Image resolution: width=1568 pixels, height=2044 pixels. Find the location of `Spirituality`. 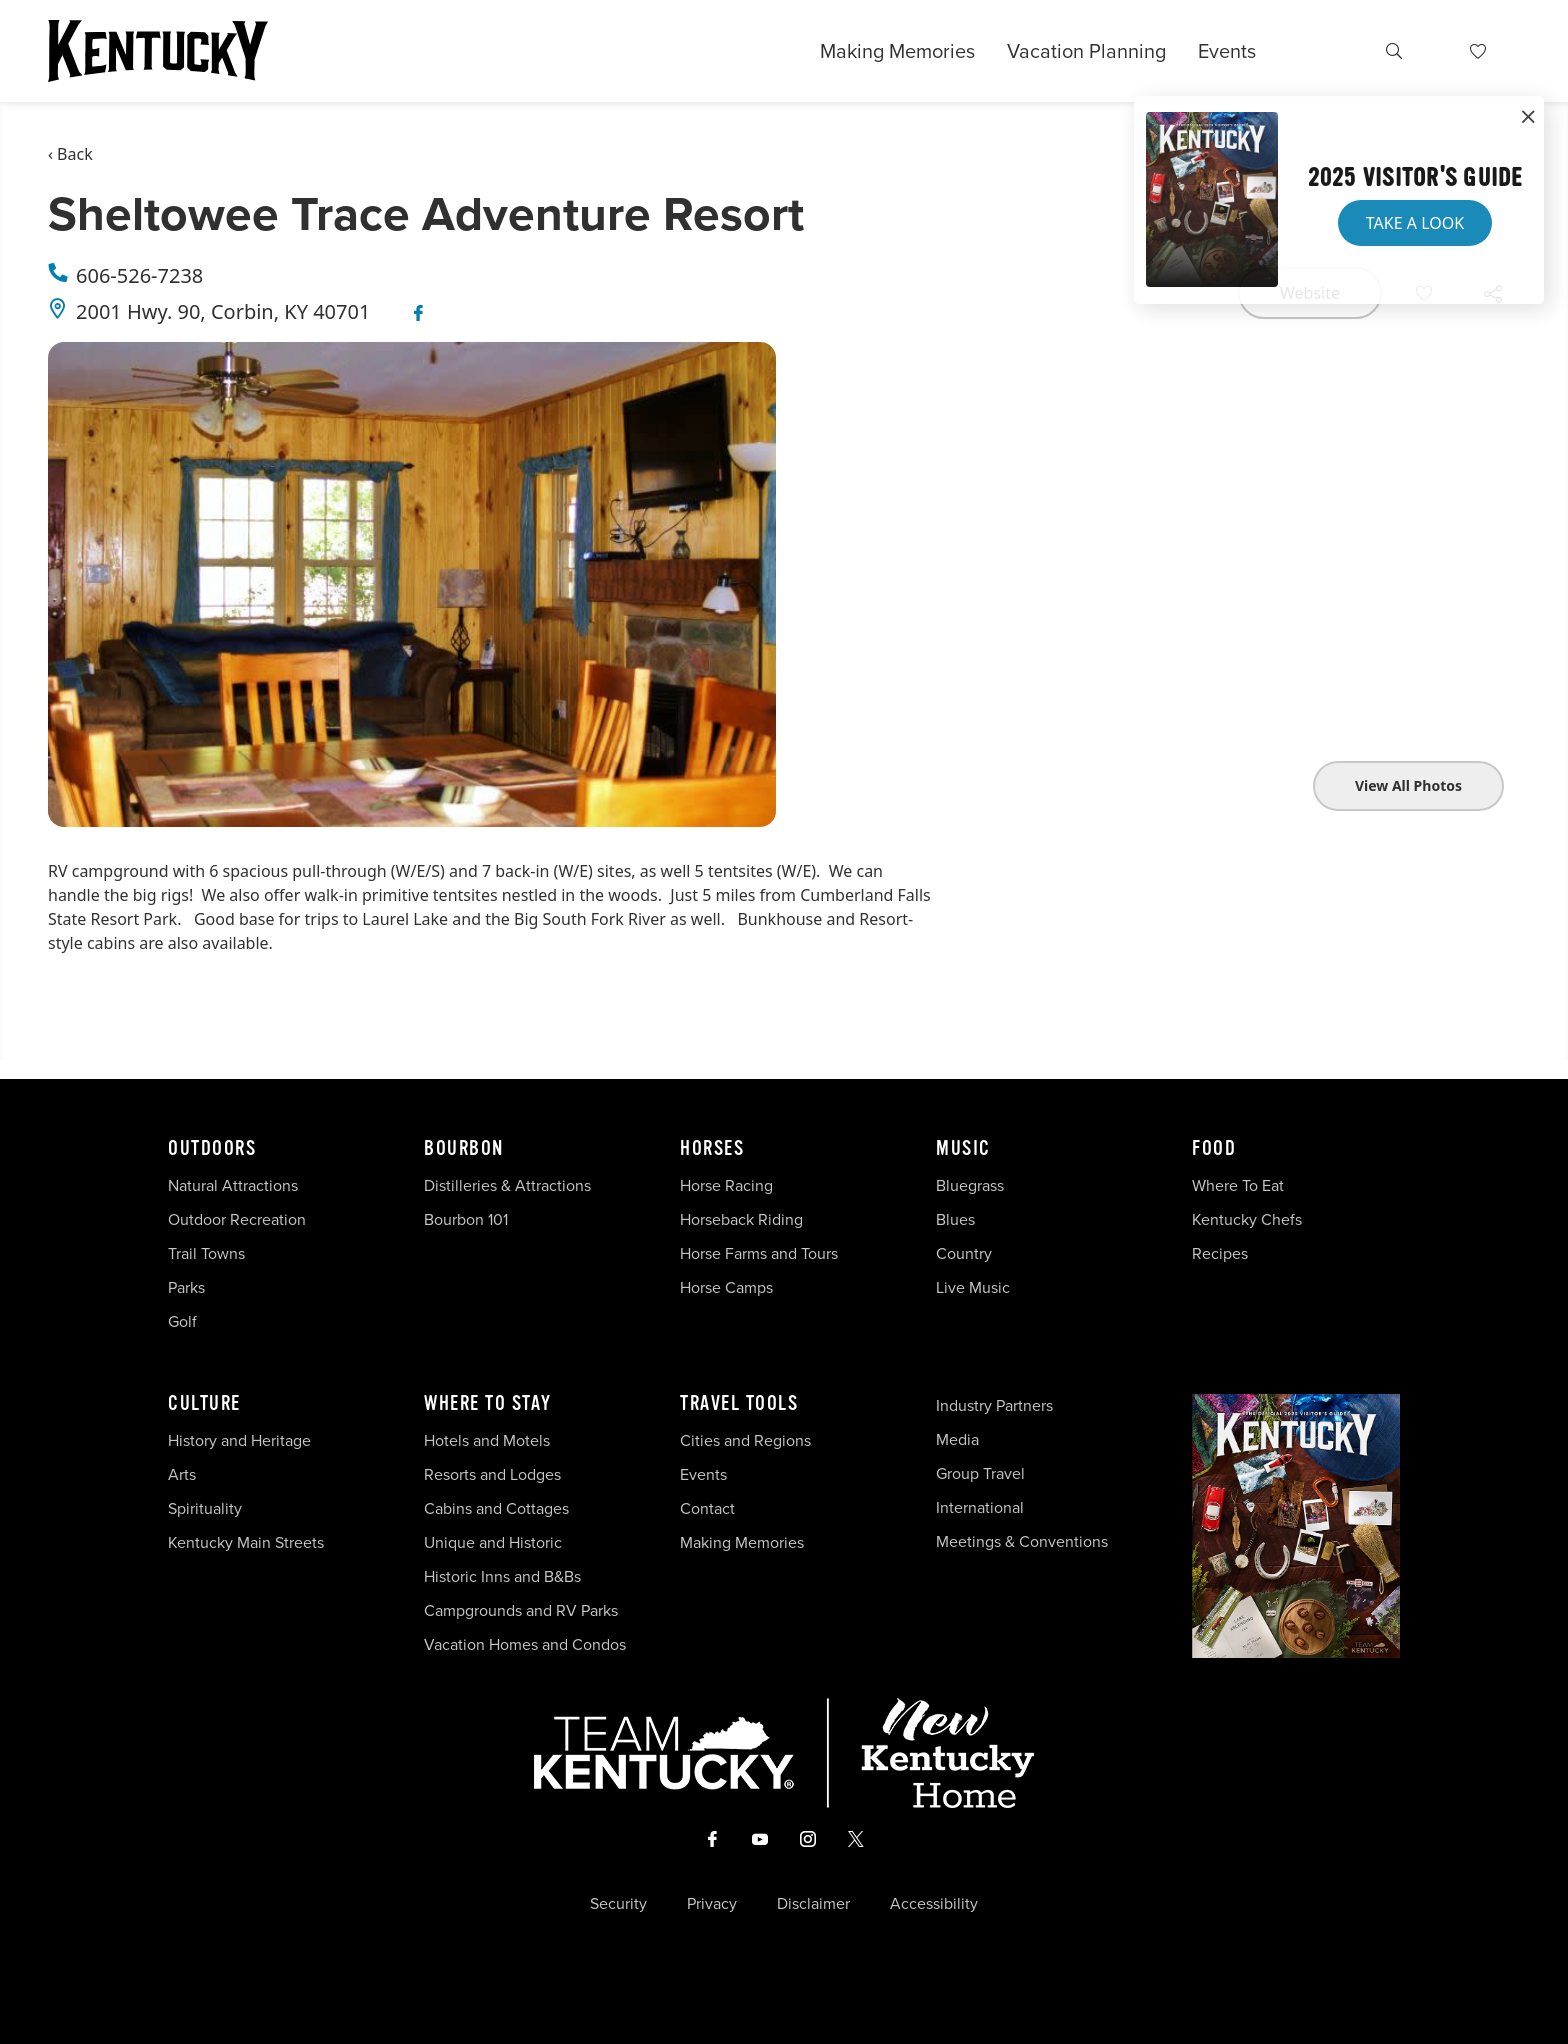

Spirituality is located at coordinates (207, 1508).